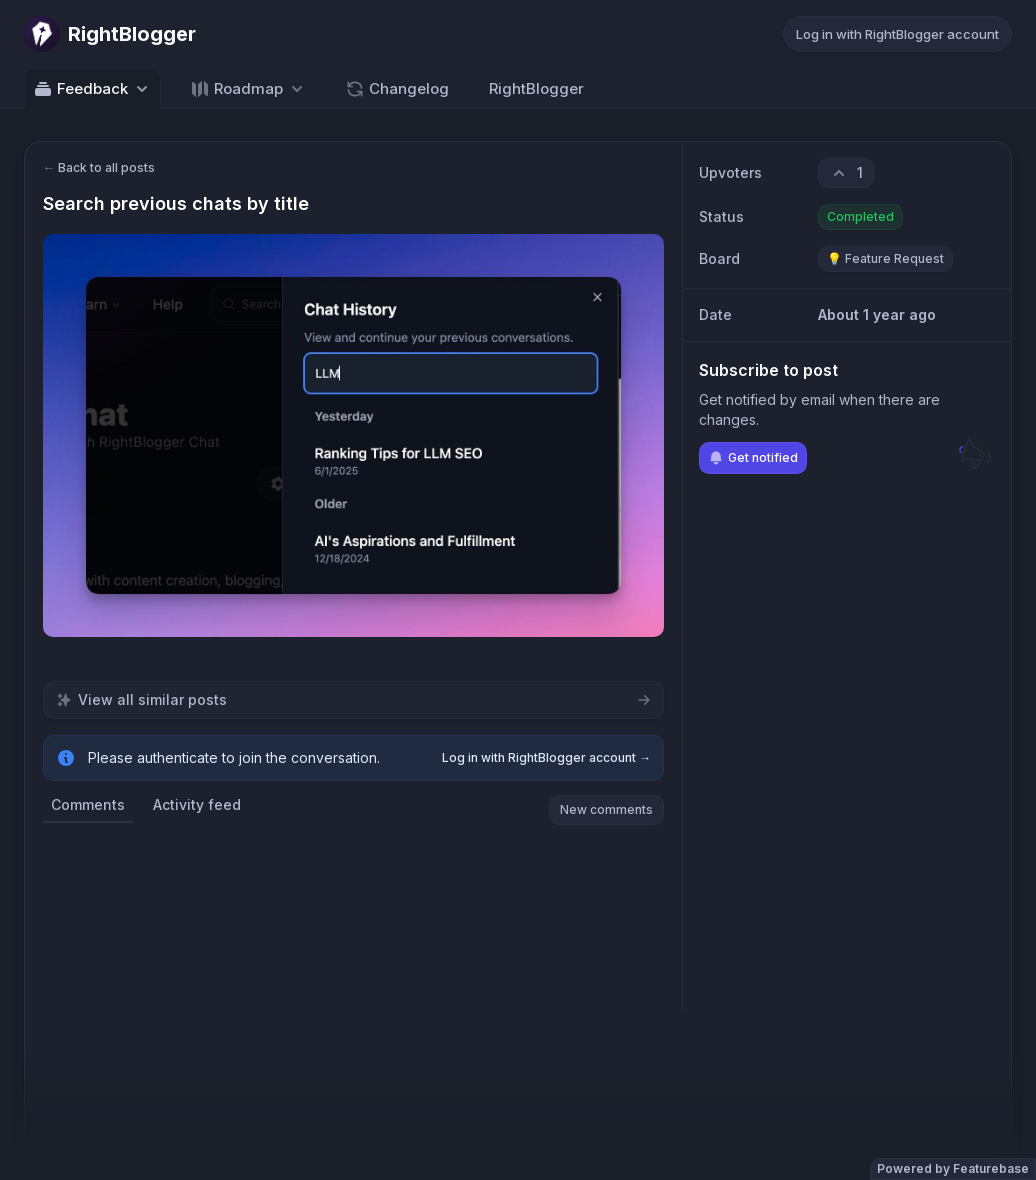 The height and width of the screenshot is (1180, 1036). What do you see at coordinates (92, 89) in the screenshot?
I see `Feedback [Select feedback board: Feedback]` at bounding box center [92, 89].